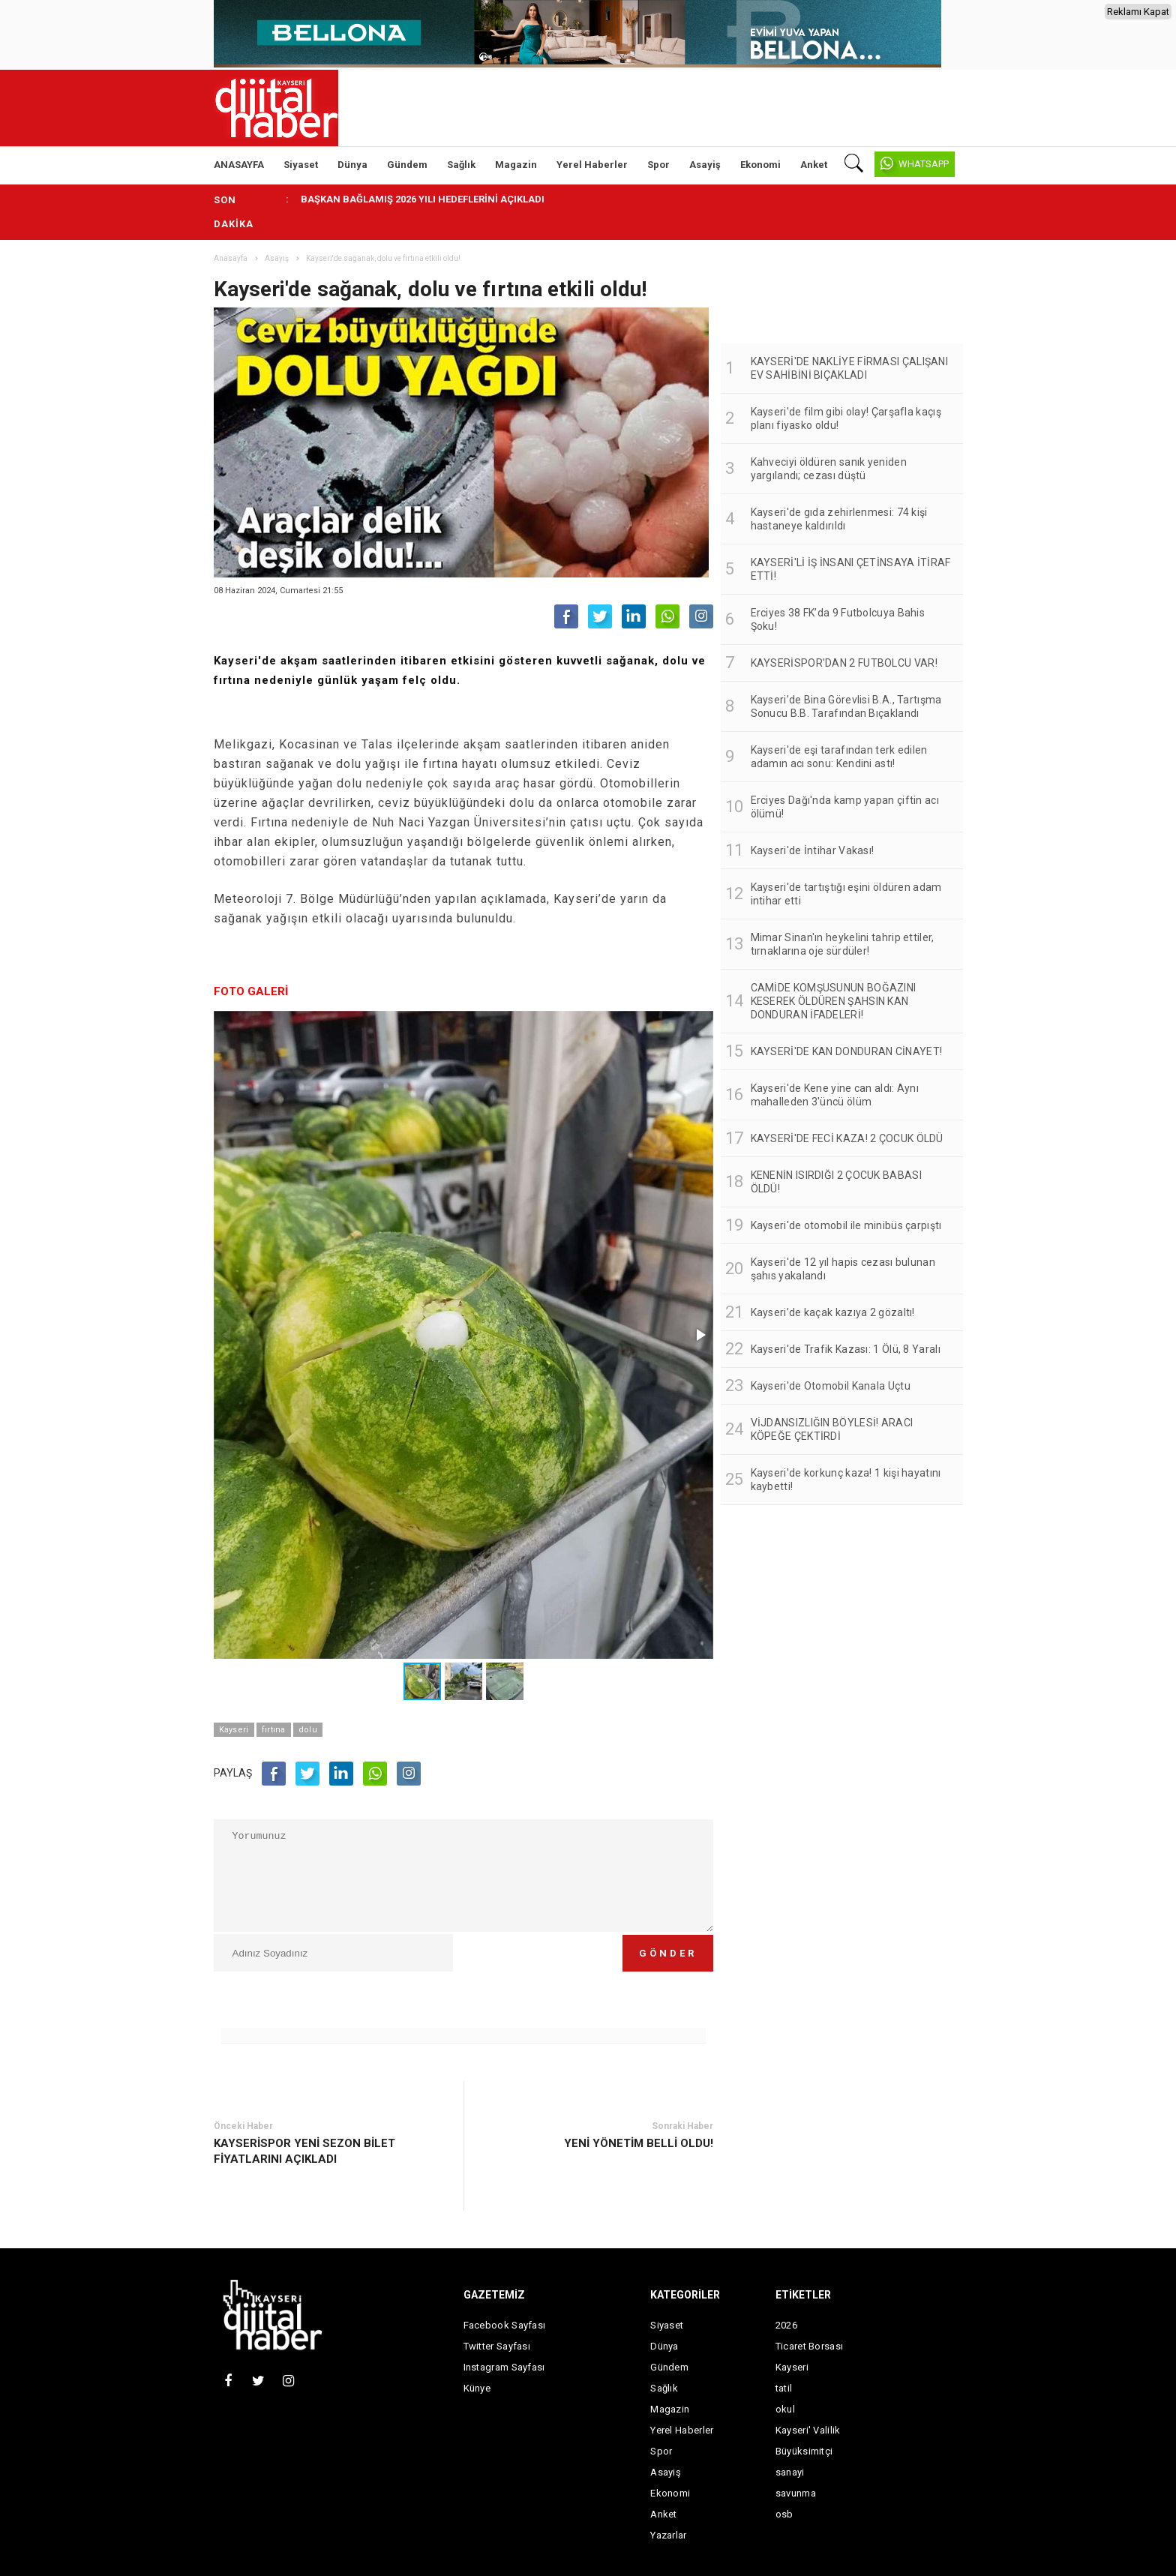  Describe the element at coordinates (407, 164) in the screenshot. I see `Gündem` at that location.